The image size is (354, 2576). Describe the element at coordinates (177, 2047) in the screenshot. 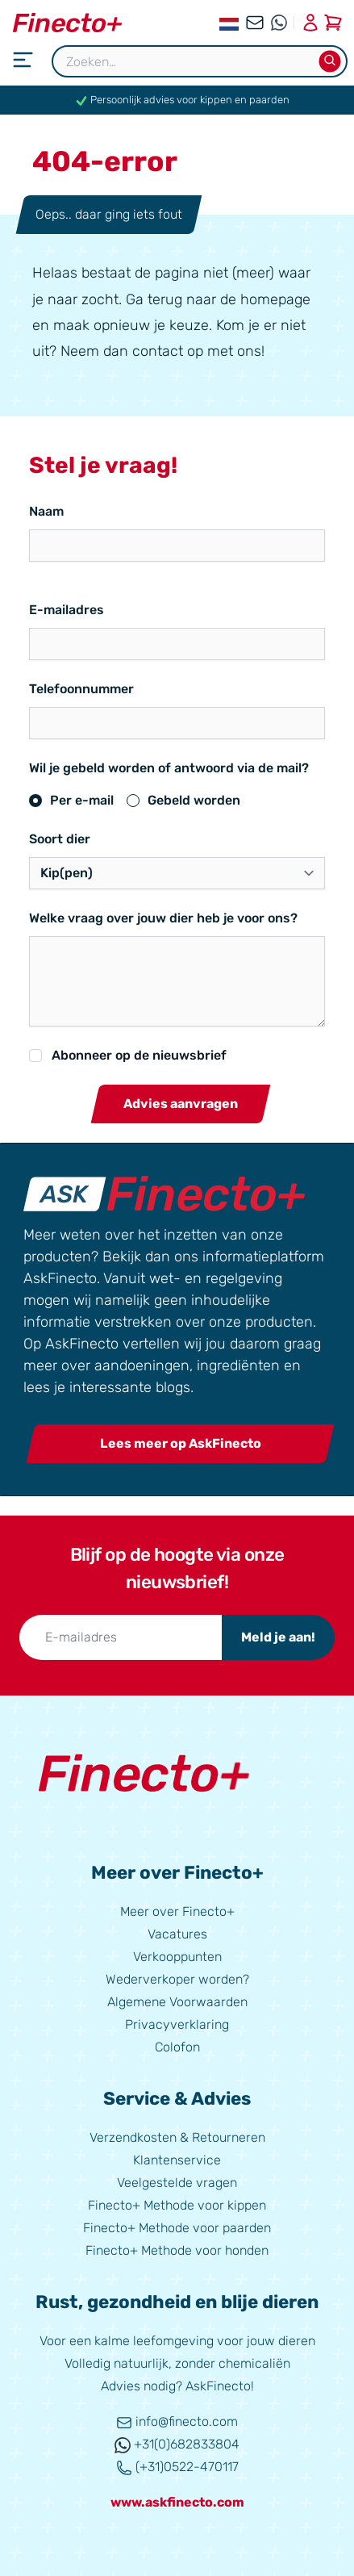

I see `Colofon` at that location.